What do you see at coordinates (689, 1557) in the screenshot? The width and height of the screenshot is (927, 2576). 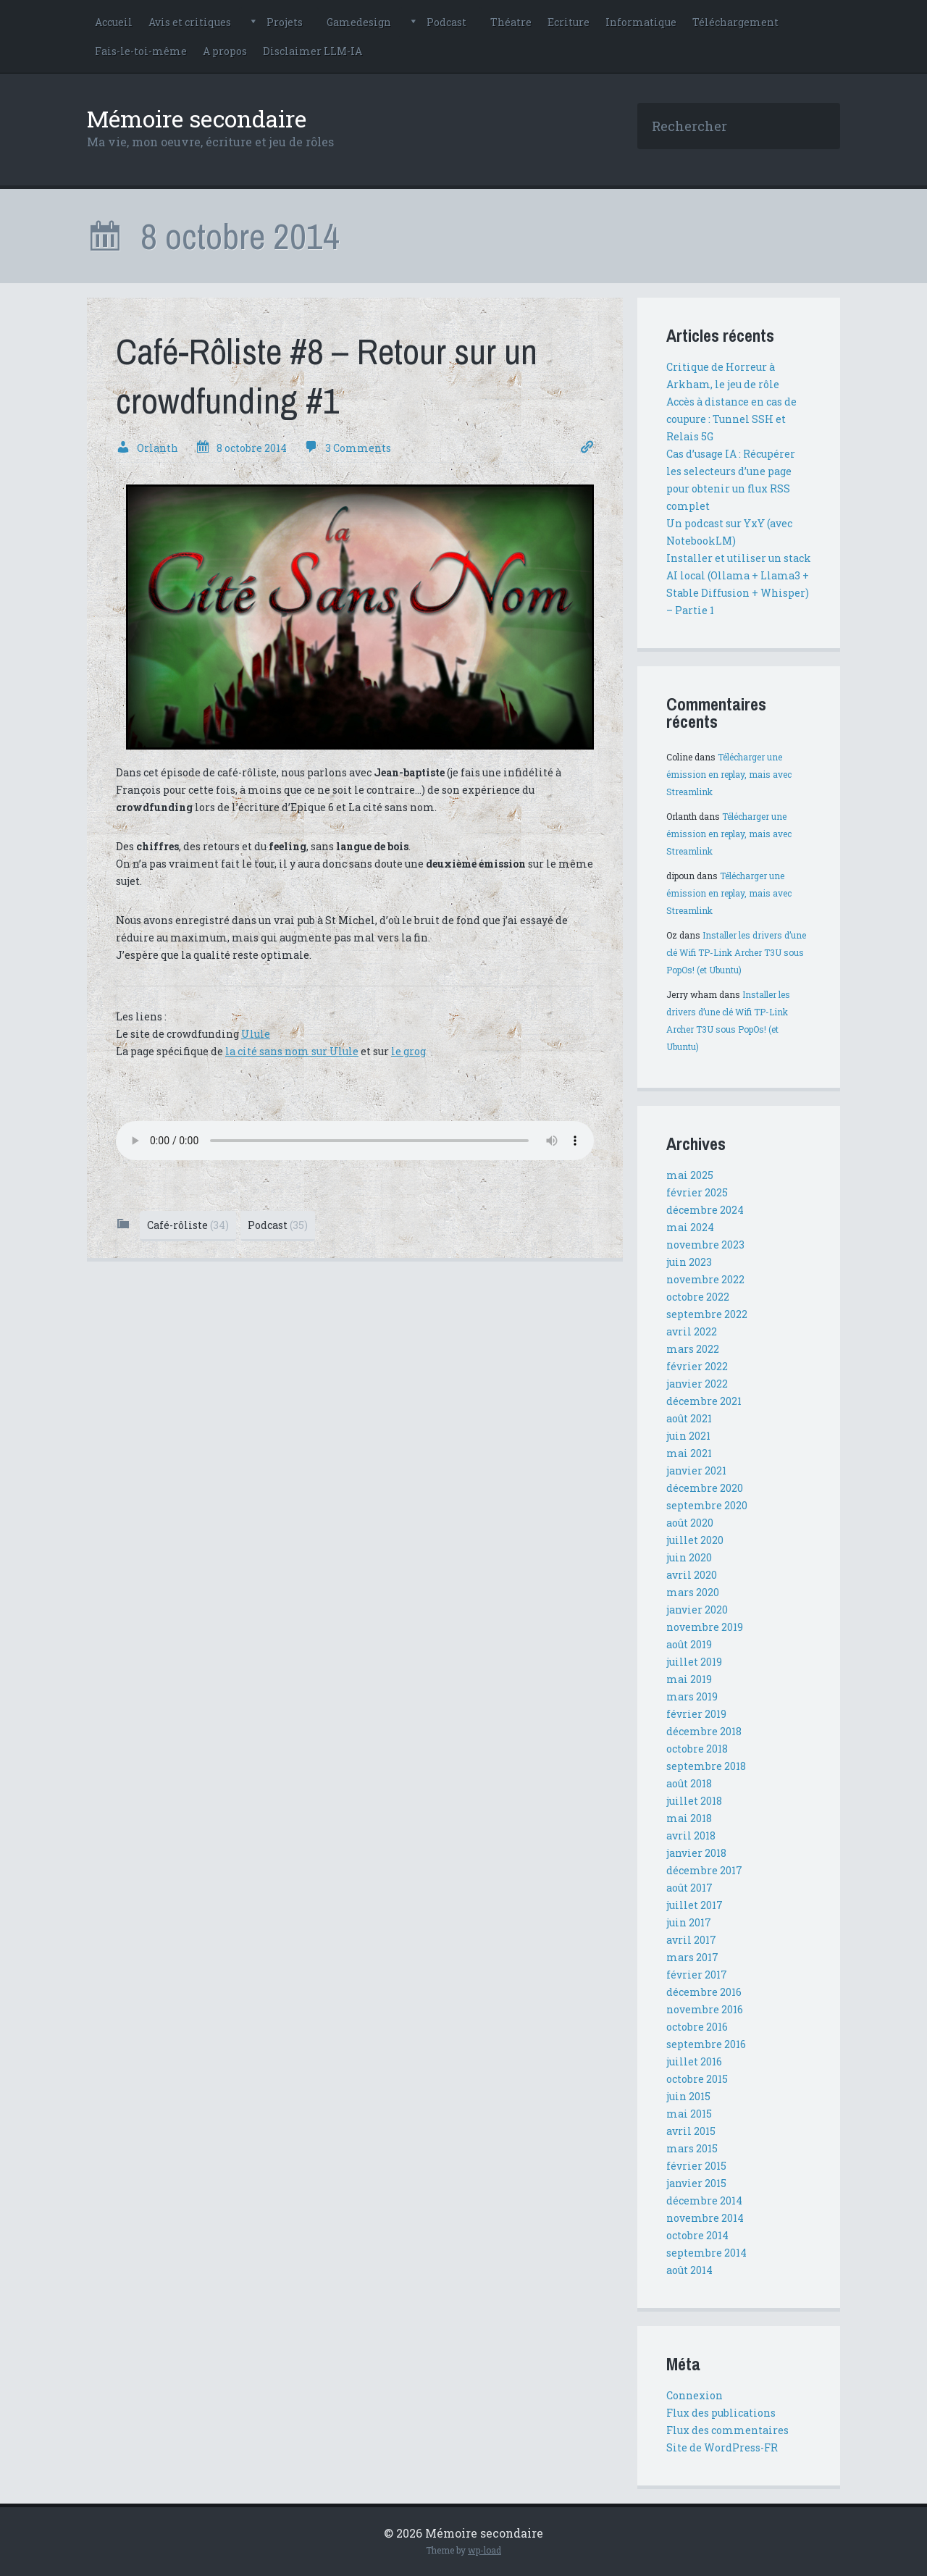 I see `juin 2020` at bounding box center [689, 1557].